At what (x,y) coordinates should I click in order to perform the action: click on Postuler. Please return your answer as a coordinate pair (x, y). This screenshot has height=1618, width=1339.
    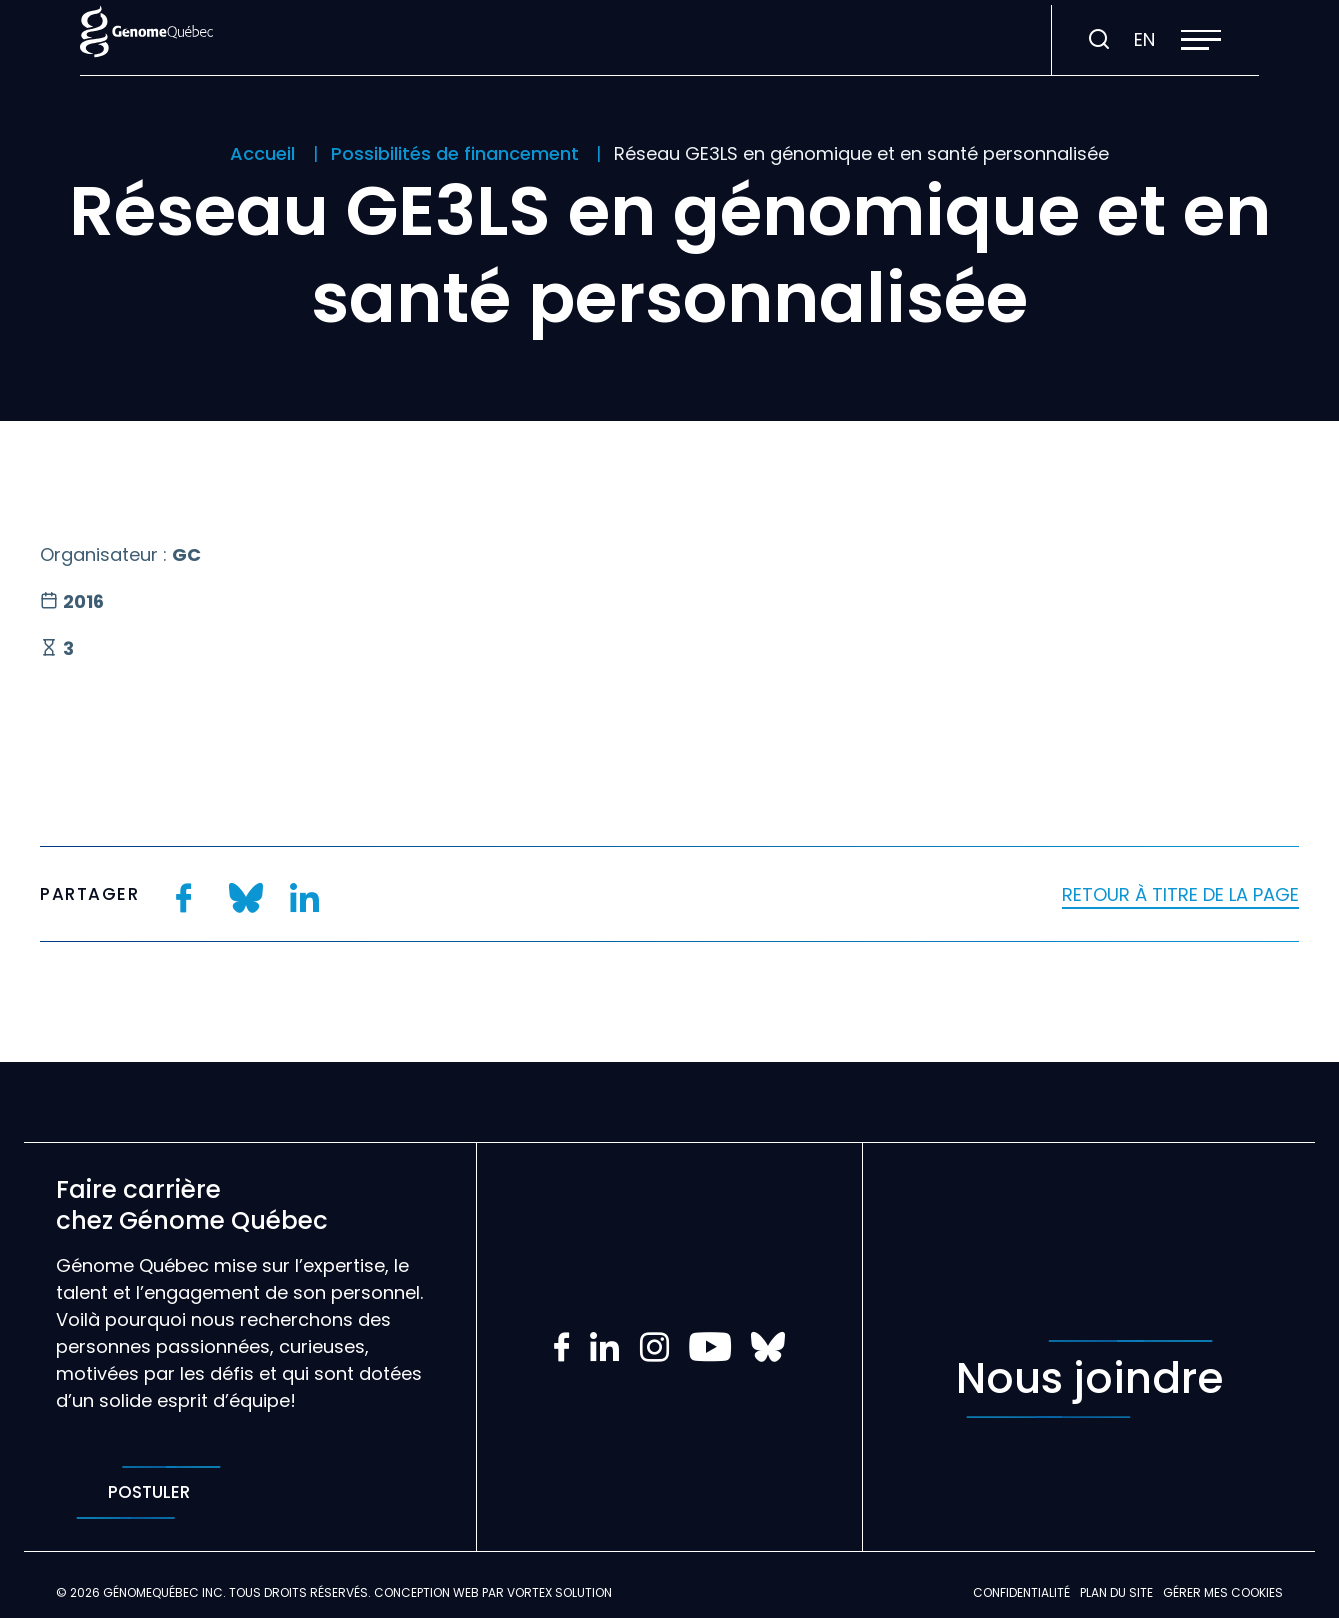
    Looking at the image, I should click on (148, 1492).